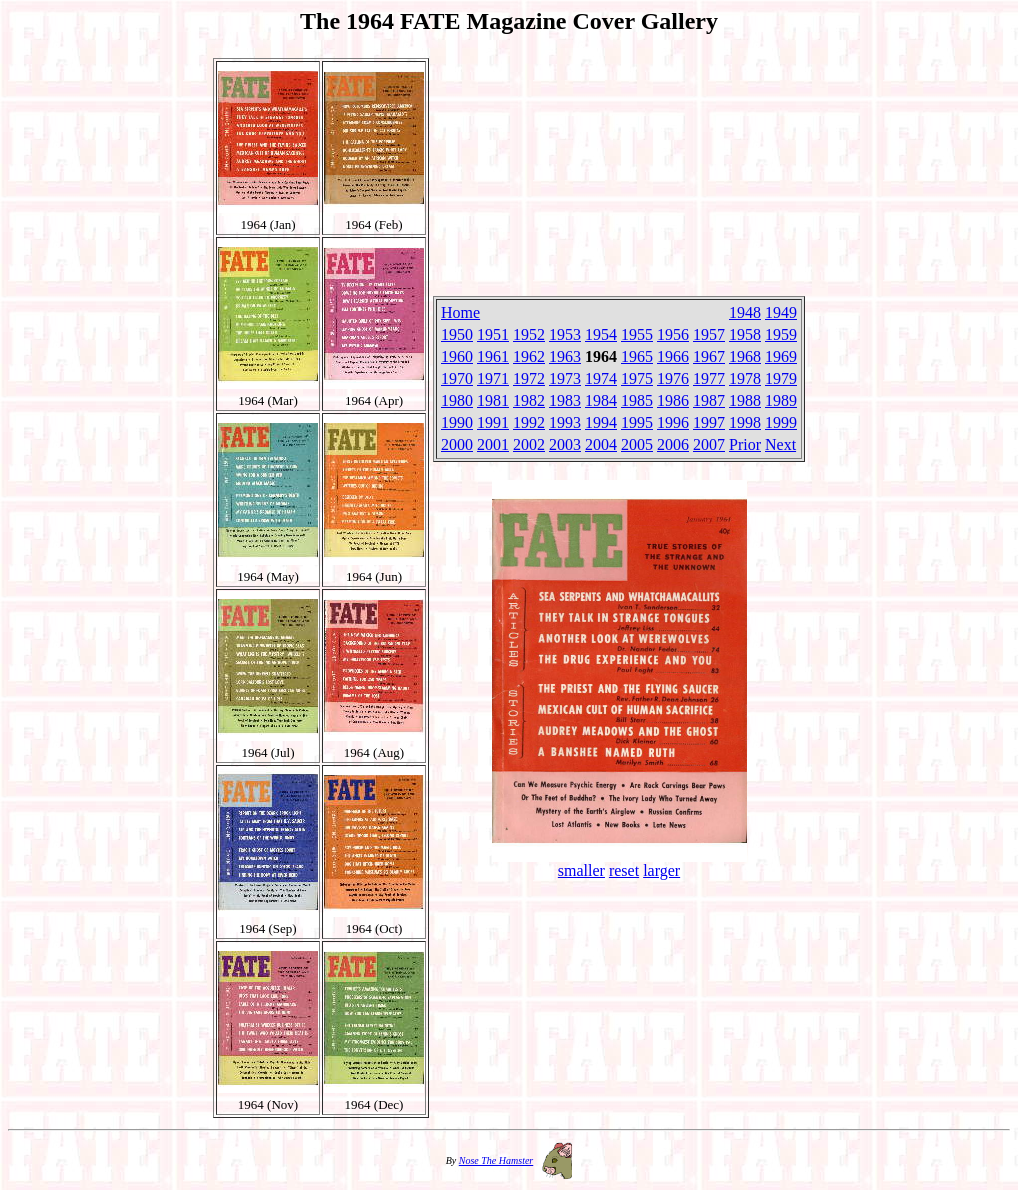 Image resolution: width=1018 pixels, height=1190 pixels. What do you see at coordinates (457, 378) in the screenshot?
I see `1970` at bounding box center [457, 378].